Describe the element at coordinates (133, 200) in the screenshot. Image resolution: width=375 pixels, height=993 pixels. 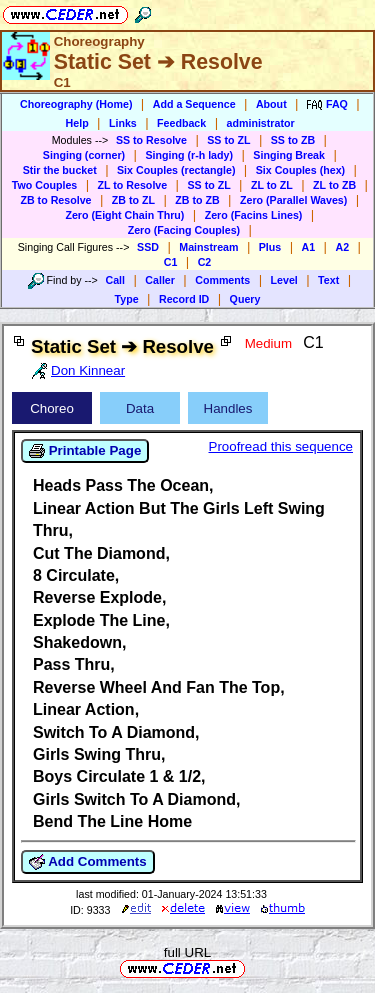
I see `ZB to ZL` at that location.